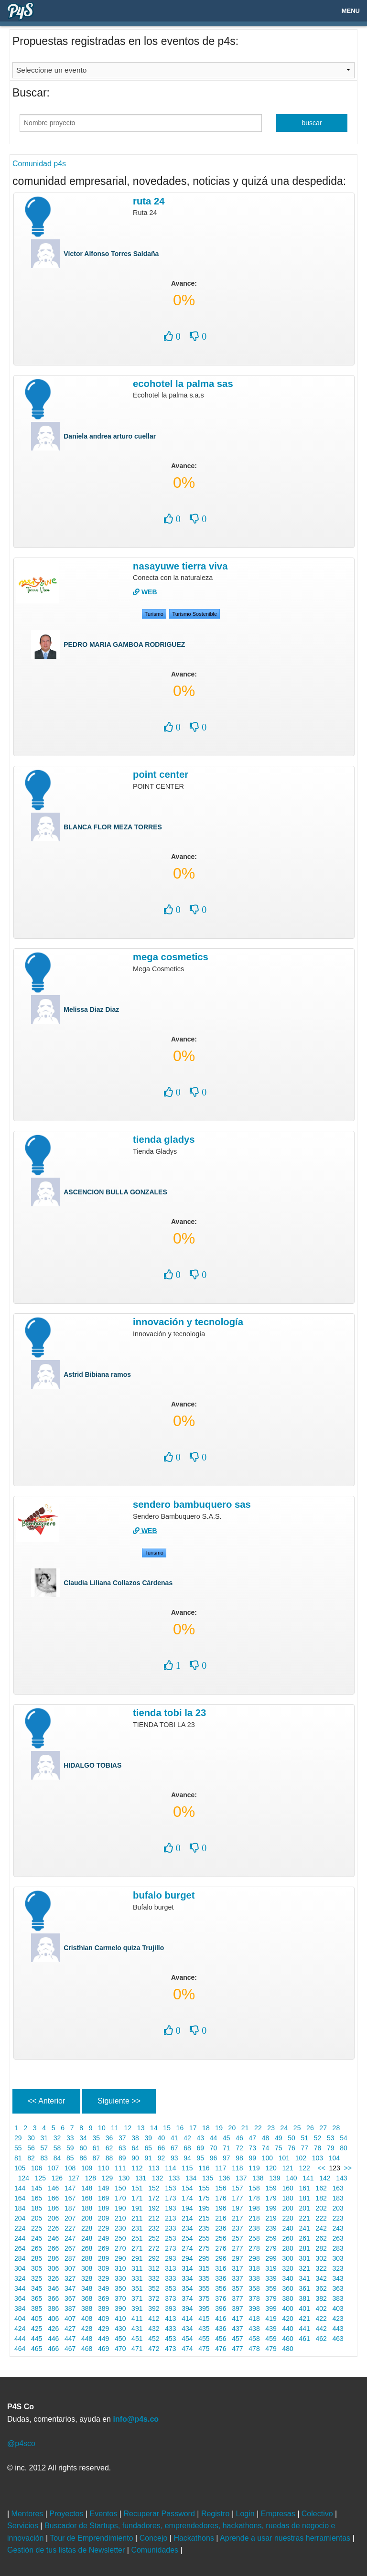 The width and height of the screenshot is (367, 2576). I want to click on 389, so click(103, 2308).